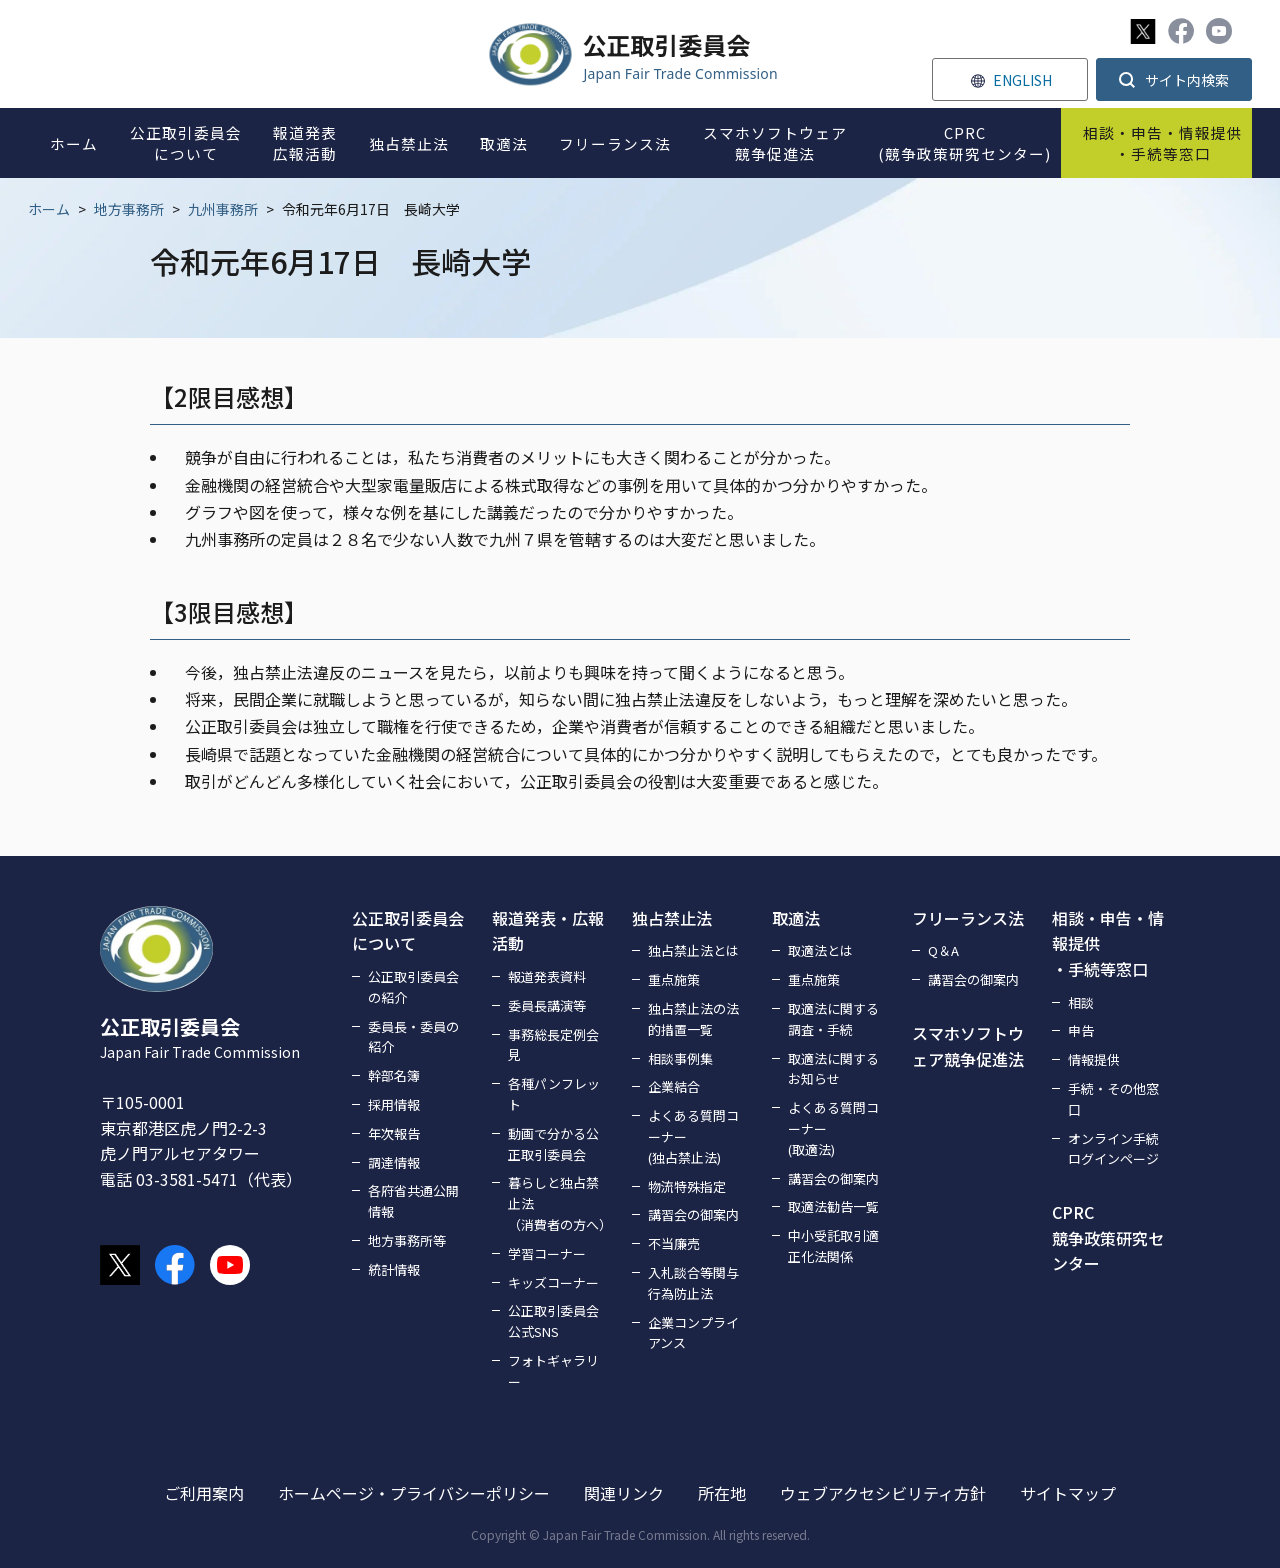 The height and width of the screenshot is (1568, 1280). I want to click on 企業結合, so click(674, 1086).